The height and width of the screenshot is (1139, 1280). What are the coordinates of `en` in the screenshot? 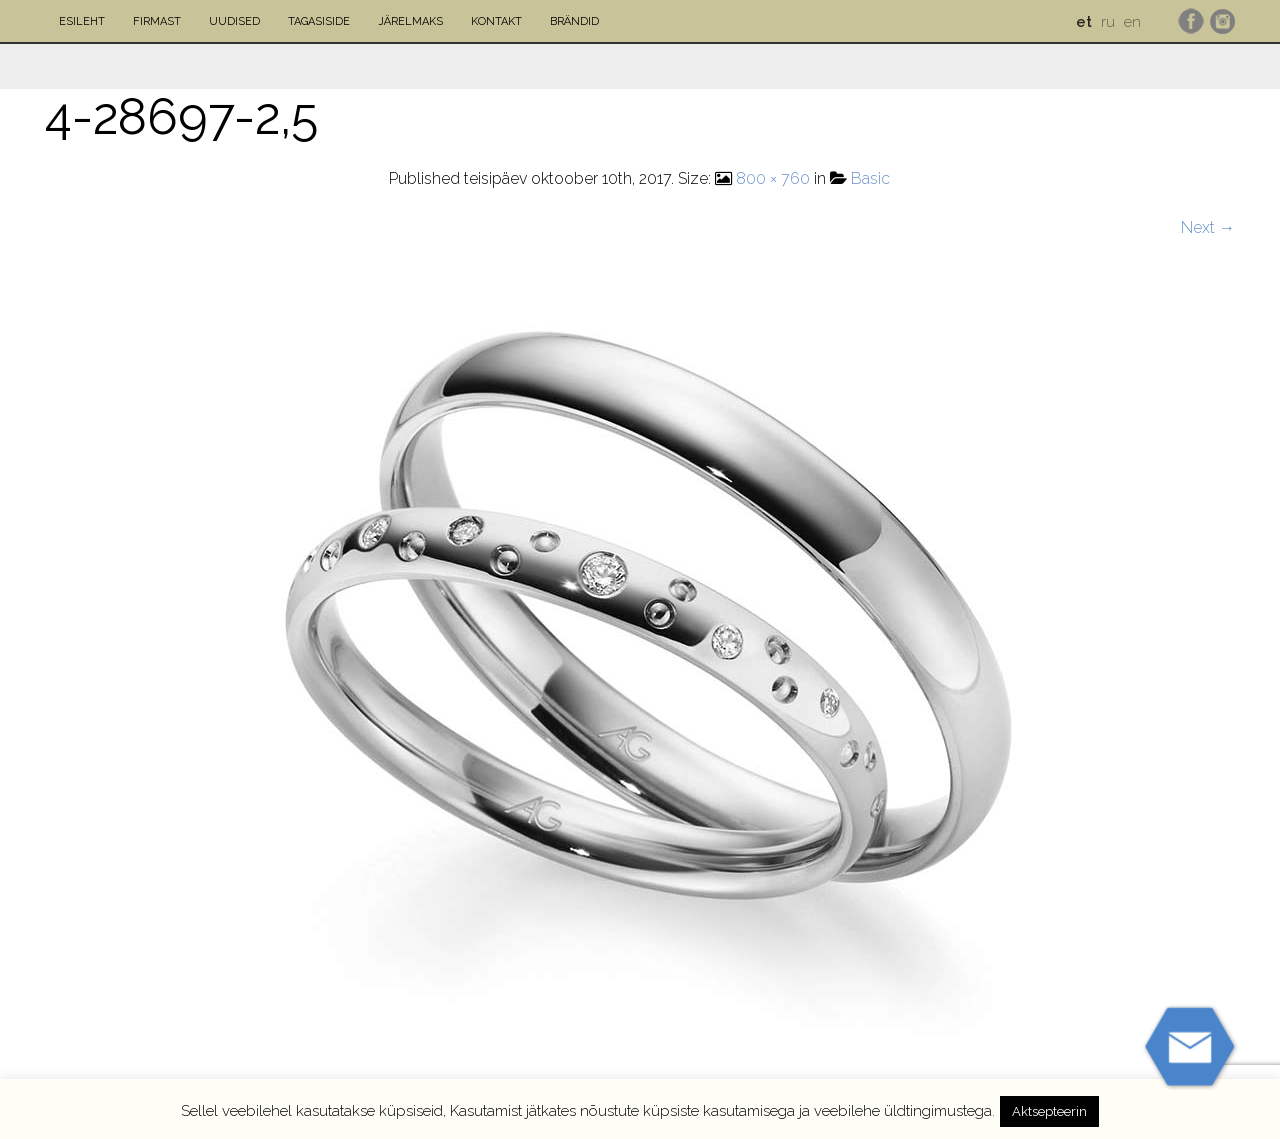 It's located at (1132, 22).